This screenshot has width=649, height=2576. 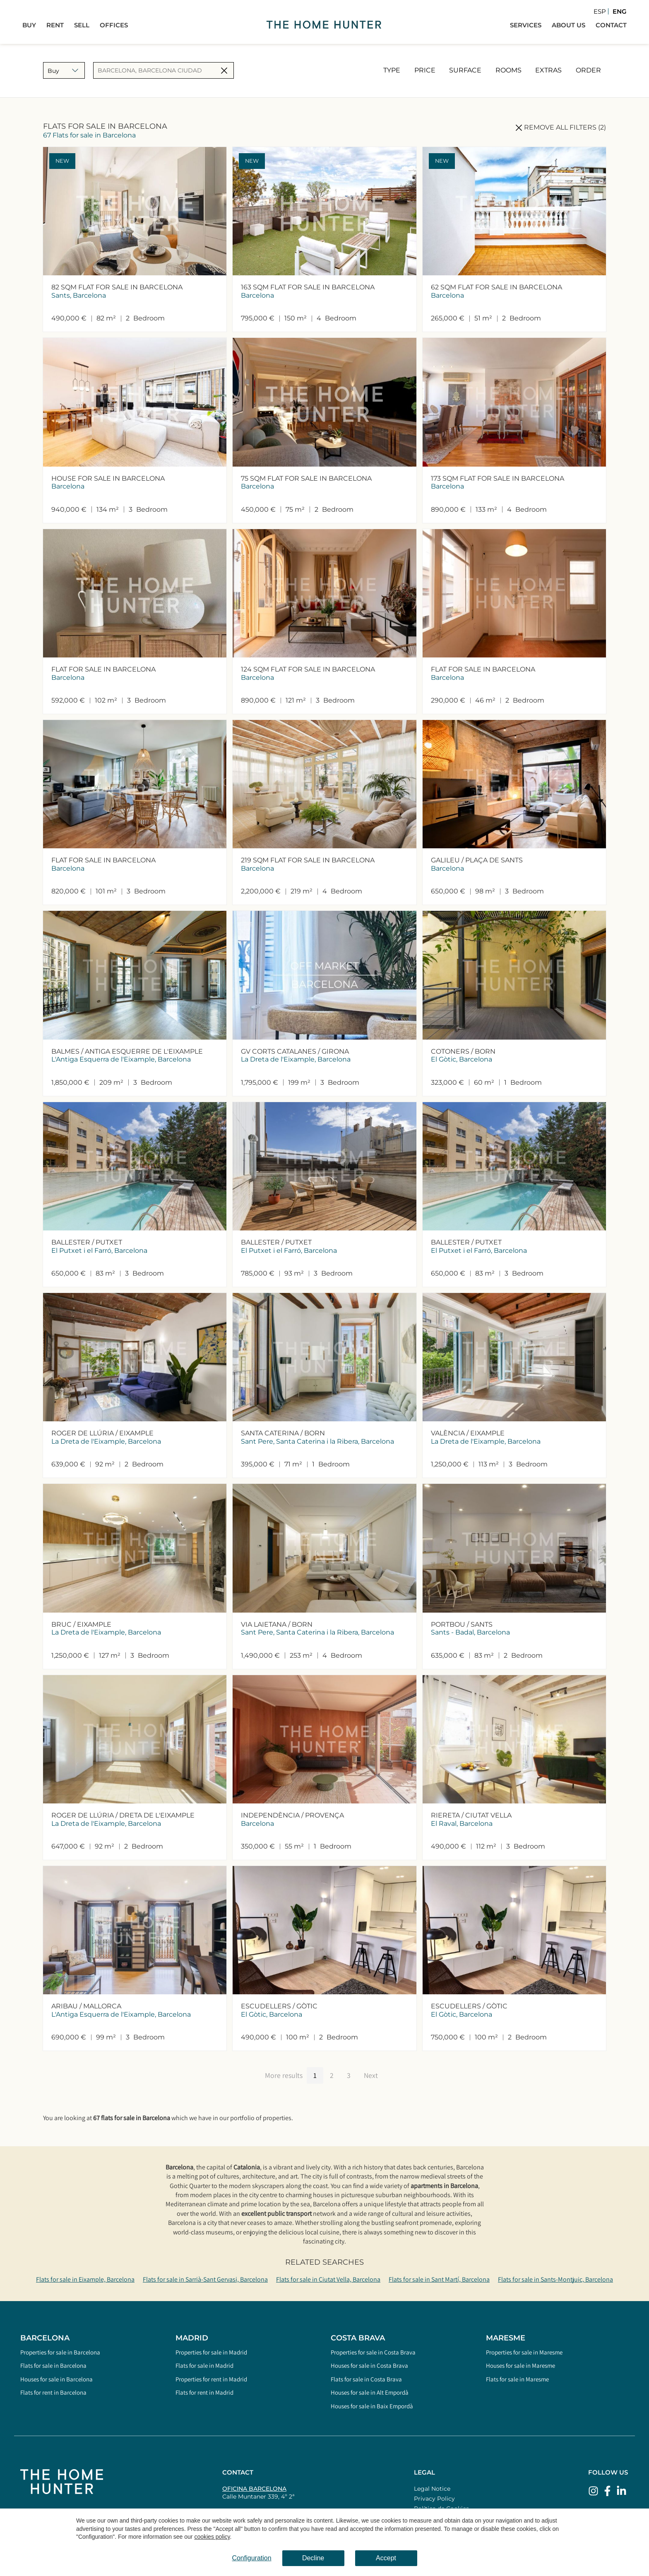 I want to click on Houses for sale in Baix Empordà, so click(x=372, y=2406).